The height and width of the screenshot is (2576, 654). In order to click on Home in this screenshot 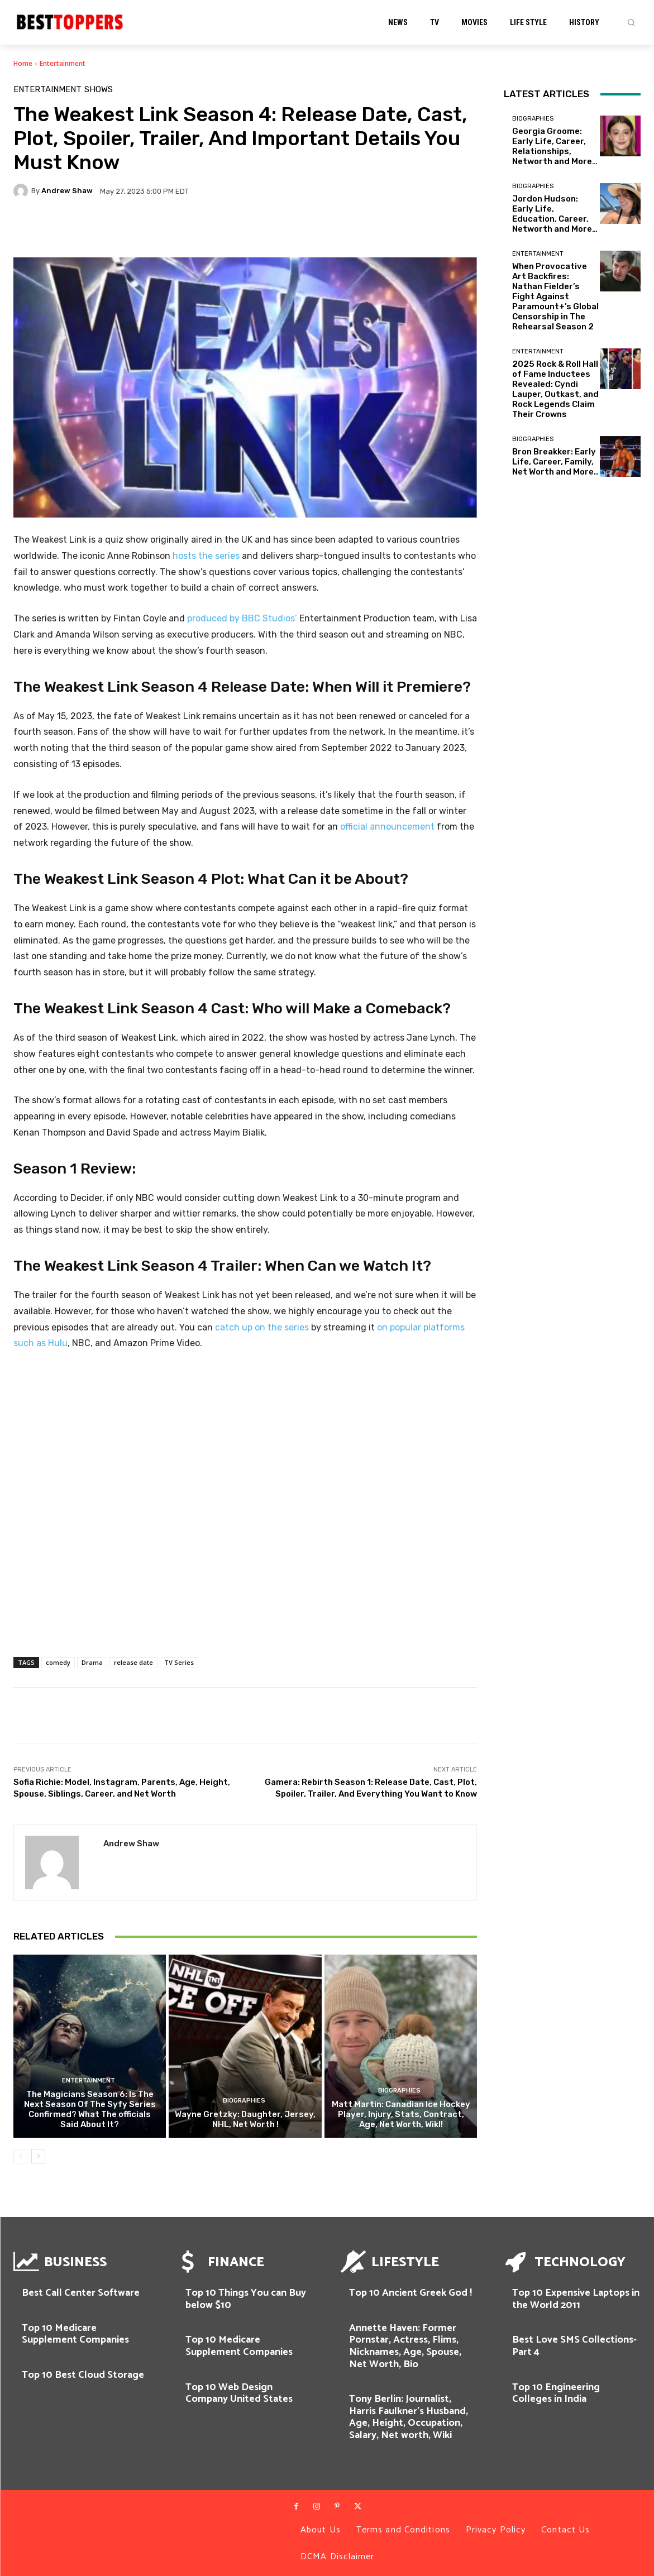, I will do `click(22, 63)`.